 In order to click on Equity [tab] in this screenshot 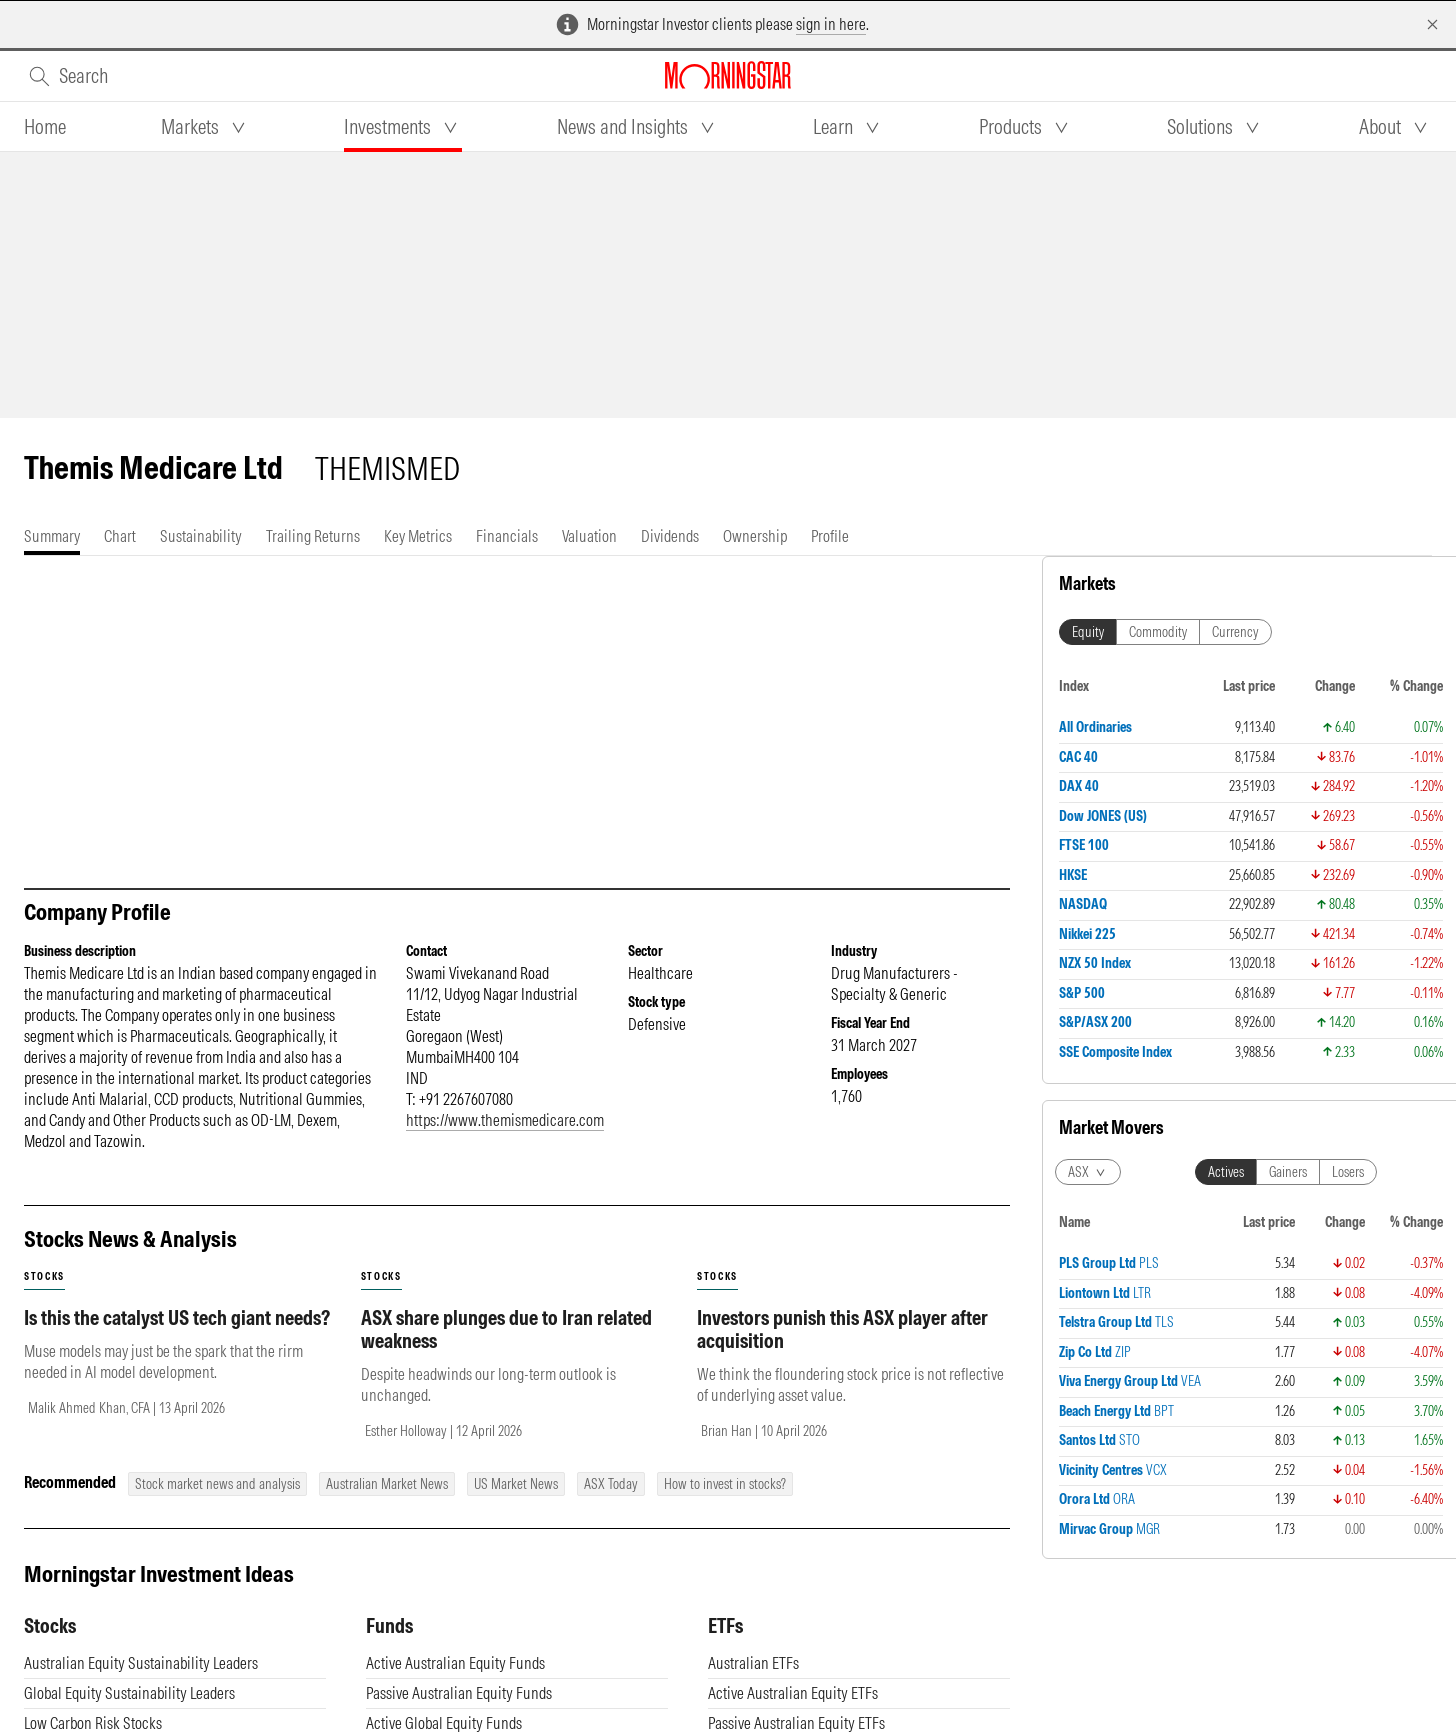, I will do `click(1088, 632)`.